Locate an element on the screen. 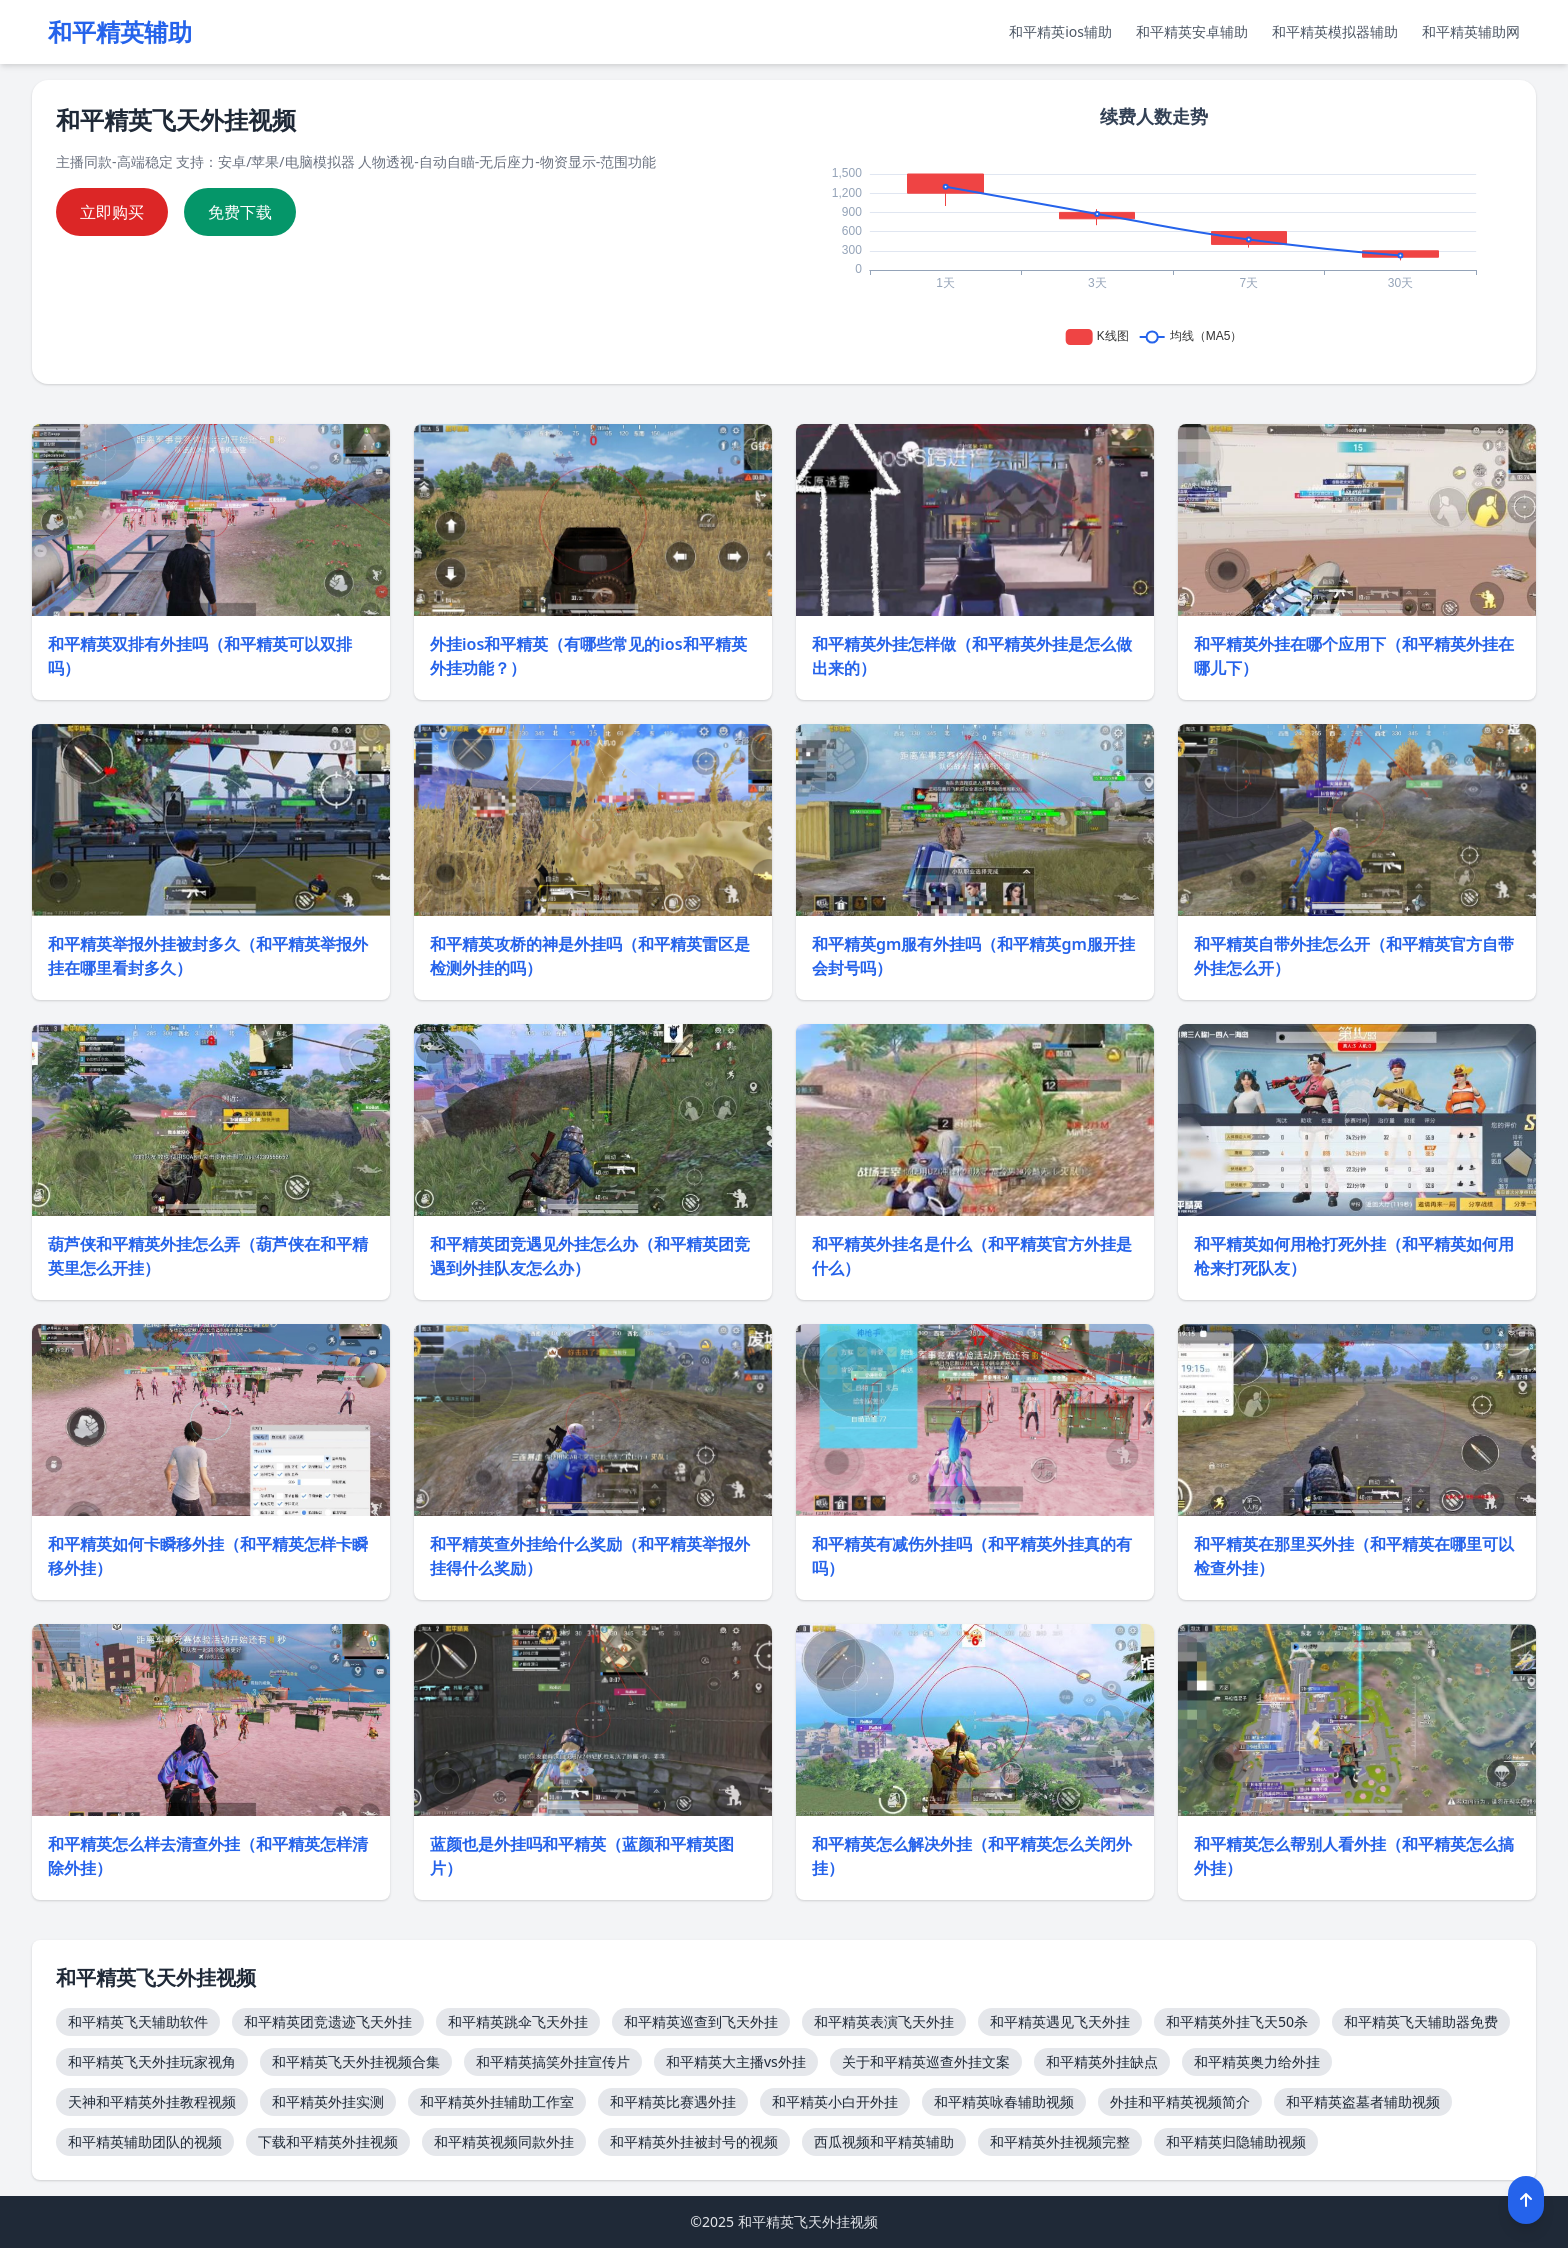  和平精英比赛遇外挂 is located at coordinates (673, 2101).